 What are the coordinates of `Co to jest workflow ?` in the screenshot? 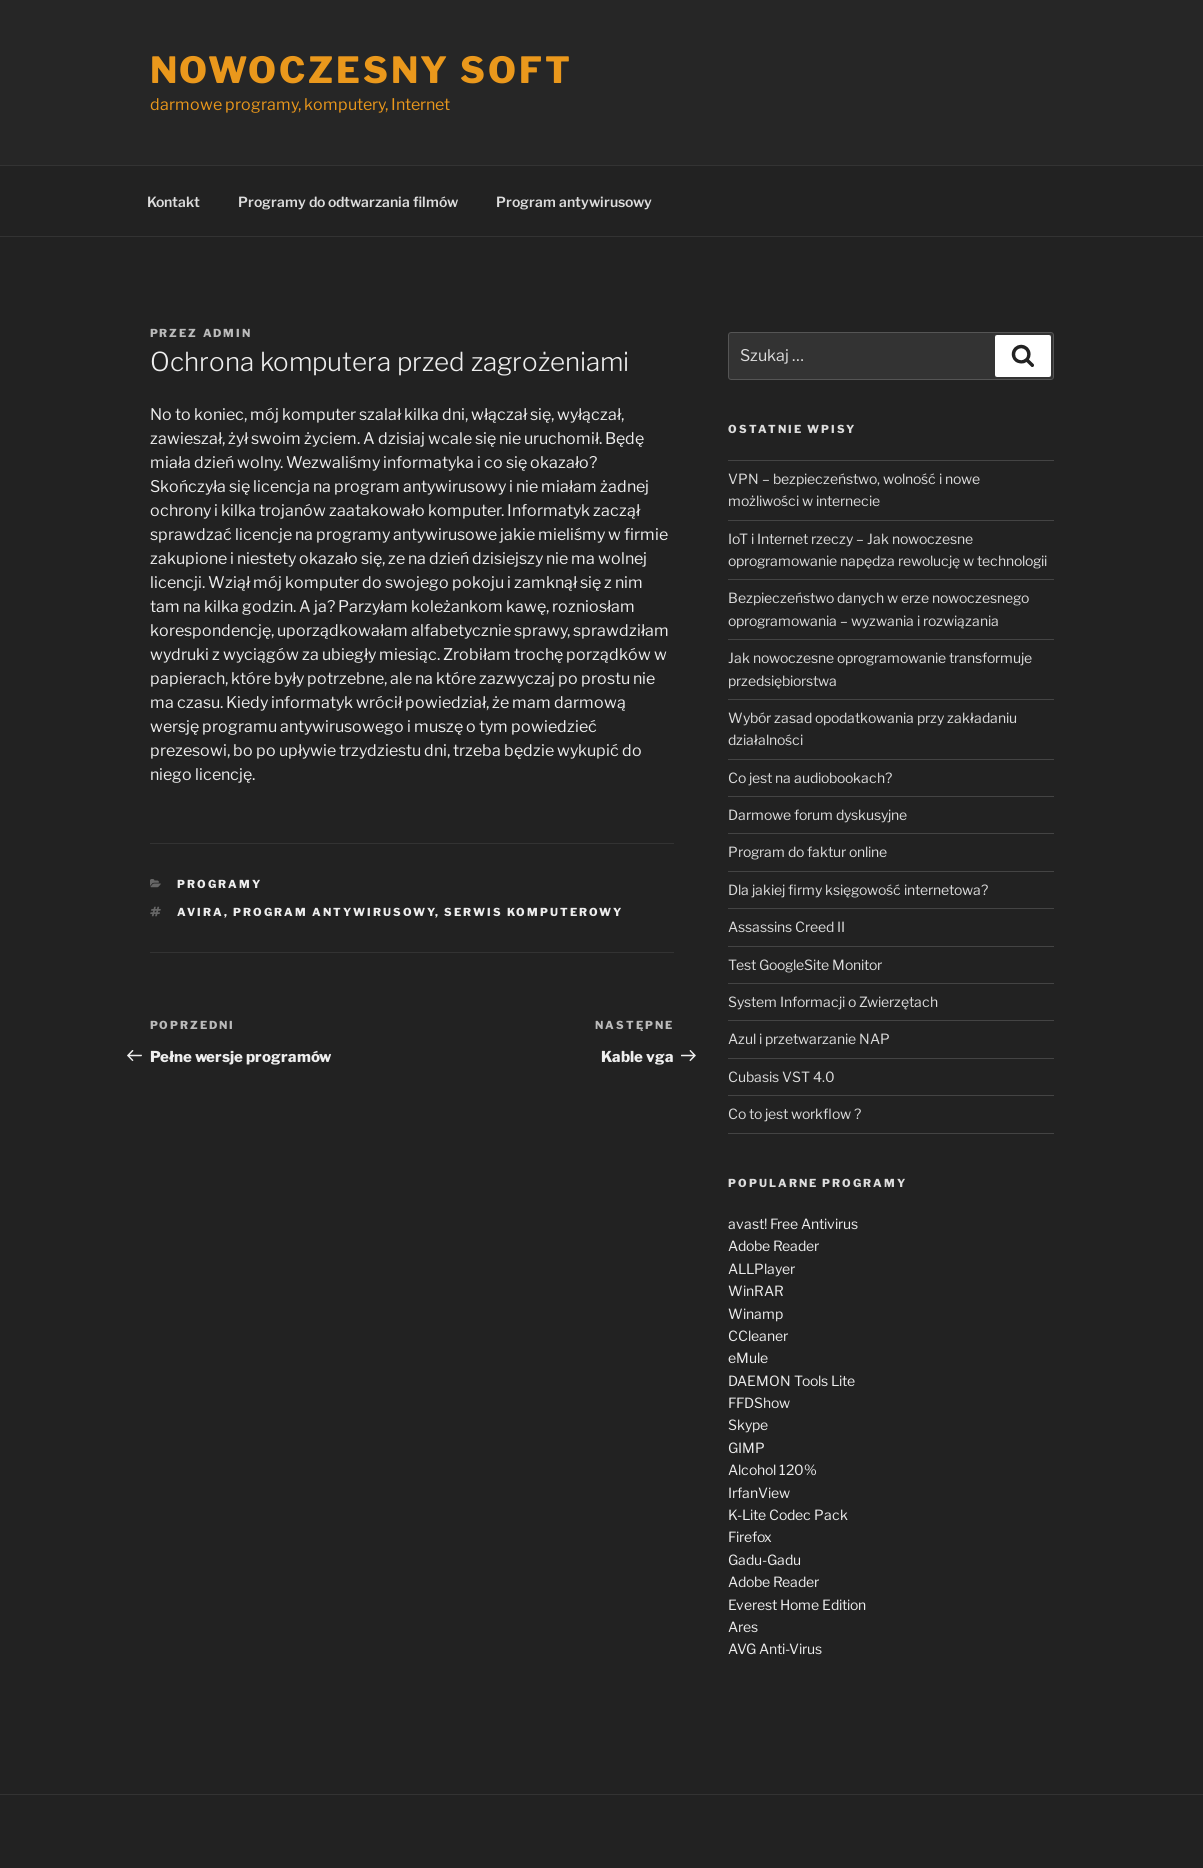 It's located at (794, 1113).